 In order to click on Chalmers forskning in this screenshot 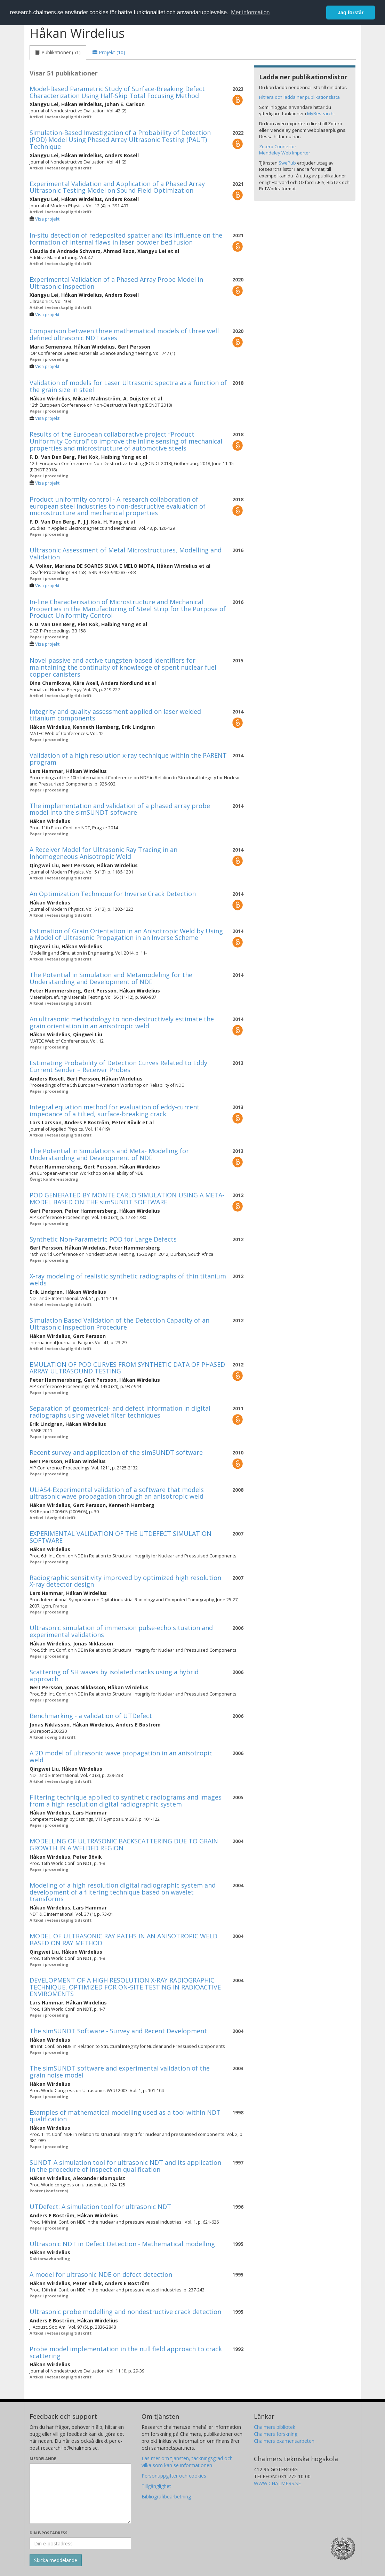, I will do `click(275, 2434)`.